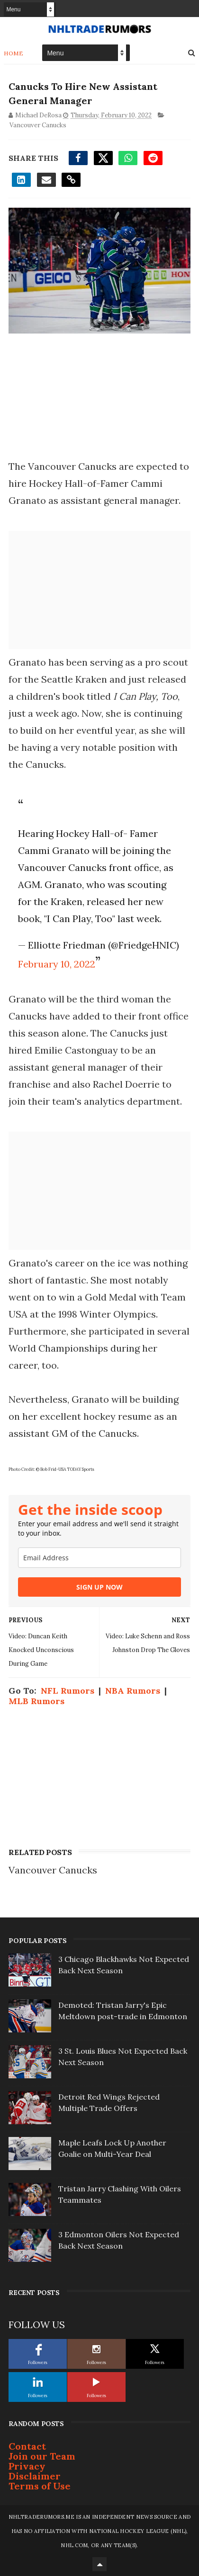 This screenshot has width=199, height=2576. What do you see at coordinates (37, 125) in the screenshot?
I see `Vancouver Canucks` at bounding box center [37, 125].